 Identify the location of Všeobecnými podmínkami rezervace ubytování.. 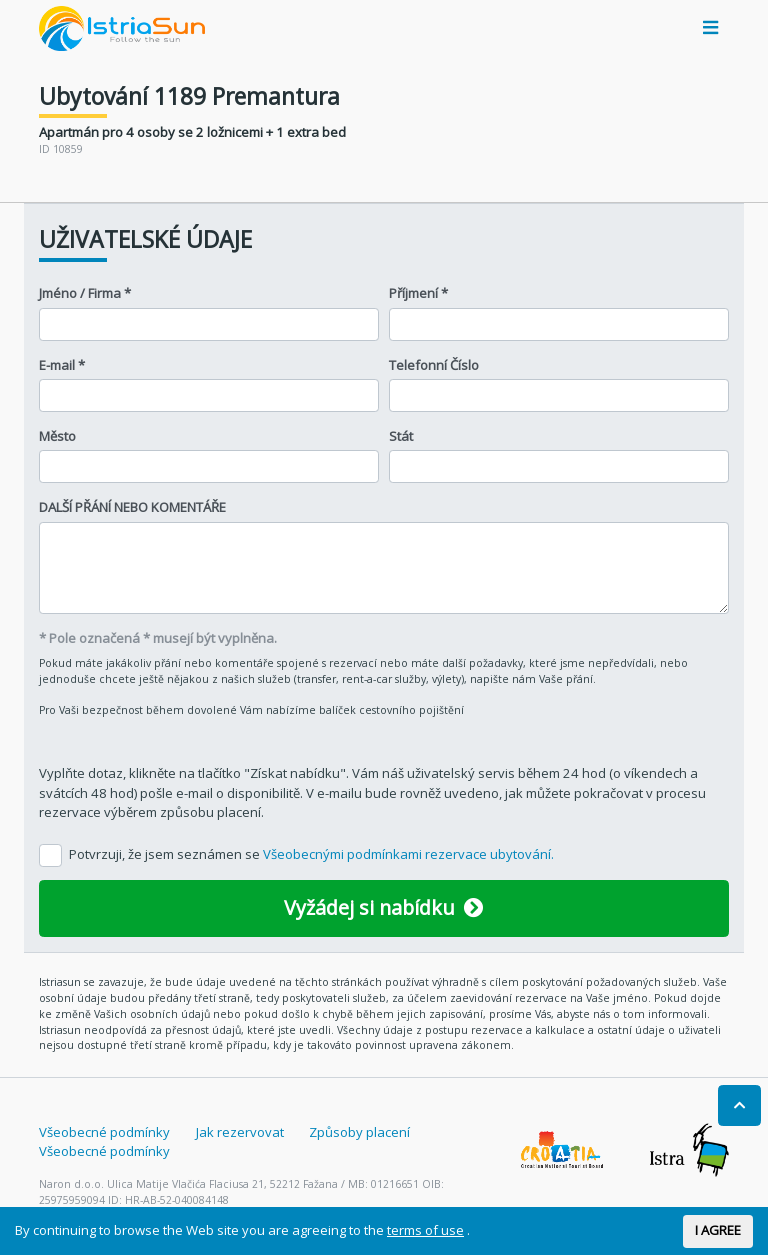
(408, 854).